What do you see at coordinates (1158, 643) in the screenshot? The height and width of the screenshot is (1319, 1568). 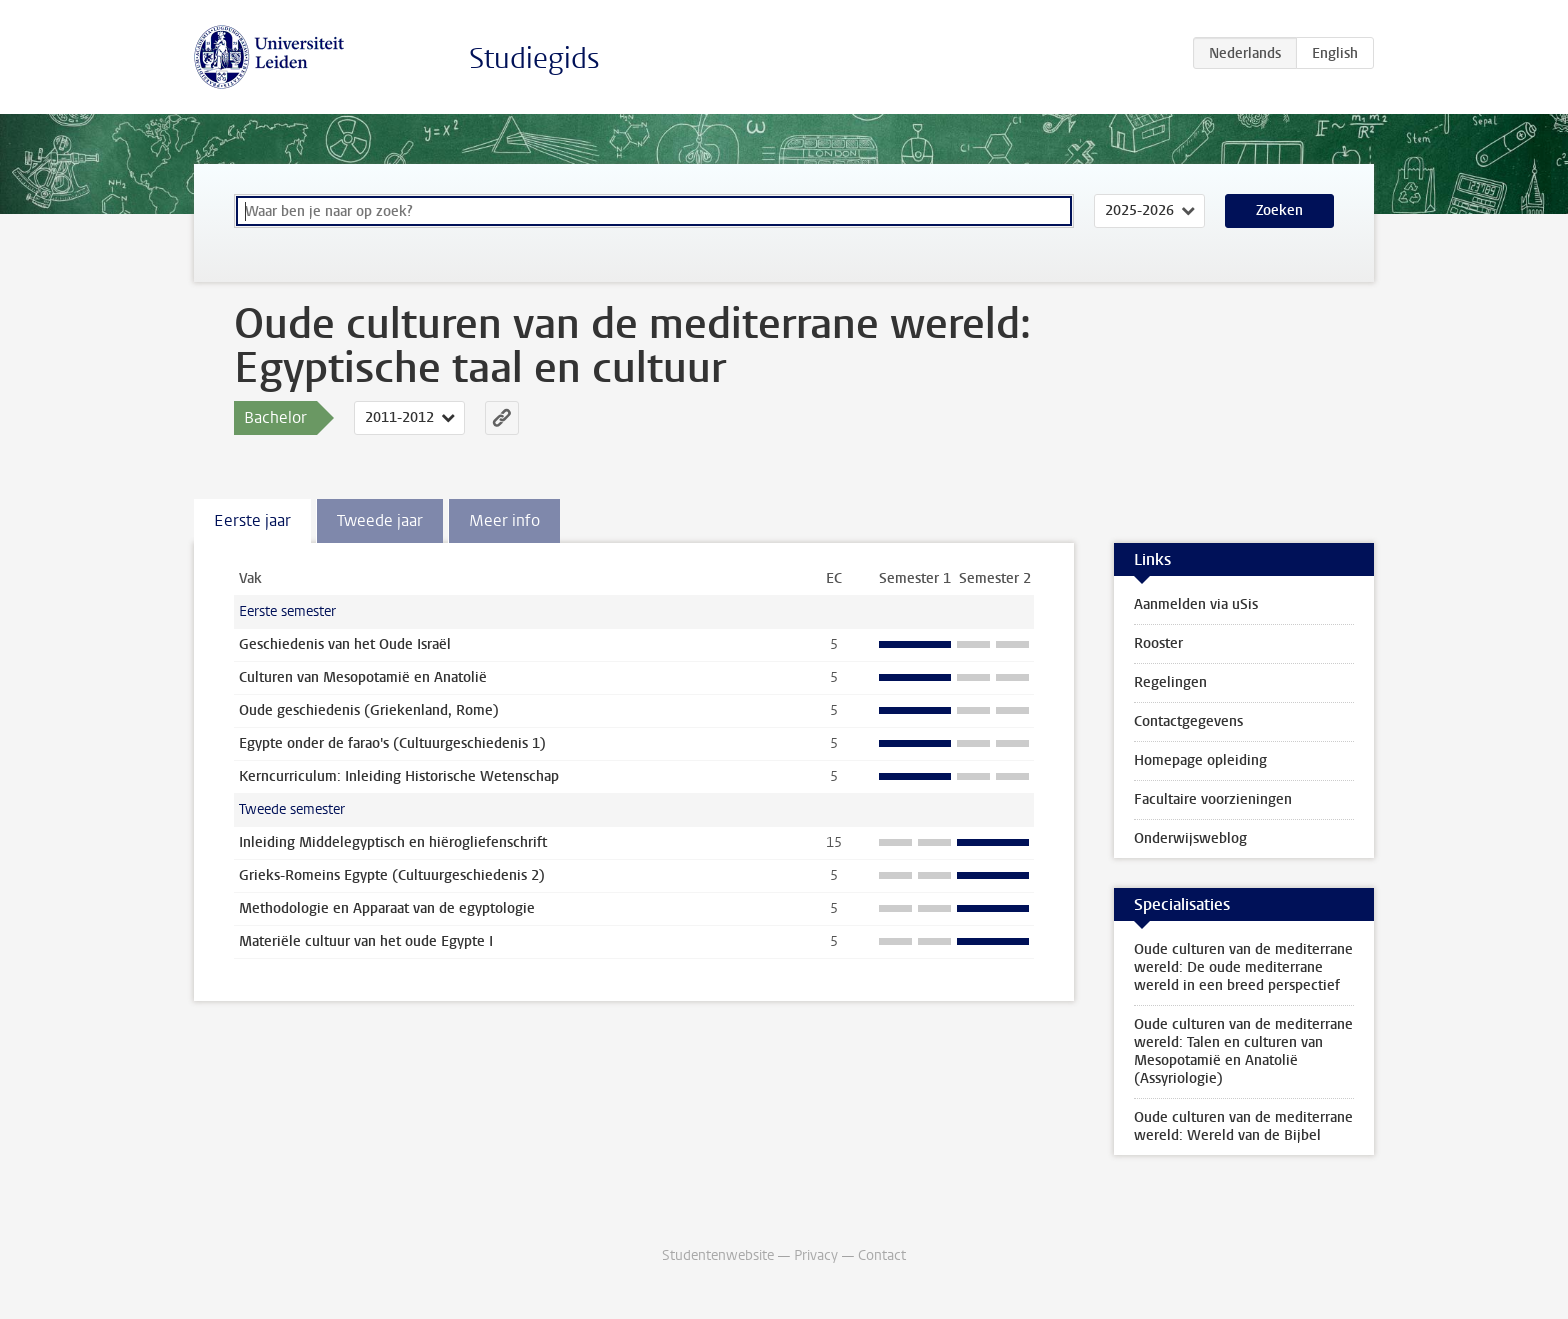 I see `Rooster` at bounding box center [1158, 643].